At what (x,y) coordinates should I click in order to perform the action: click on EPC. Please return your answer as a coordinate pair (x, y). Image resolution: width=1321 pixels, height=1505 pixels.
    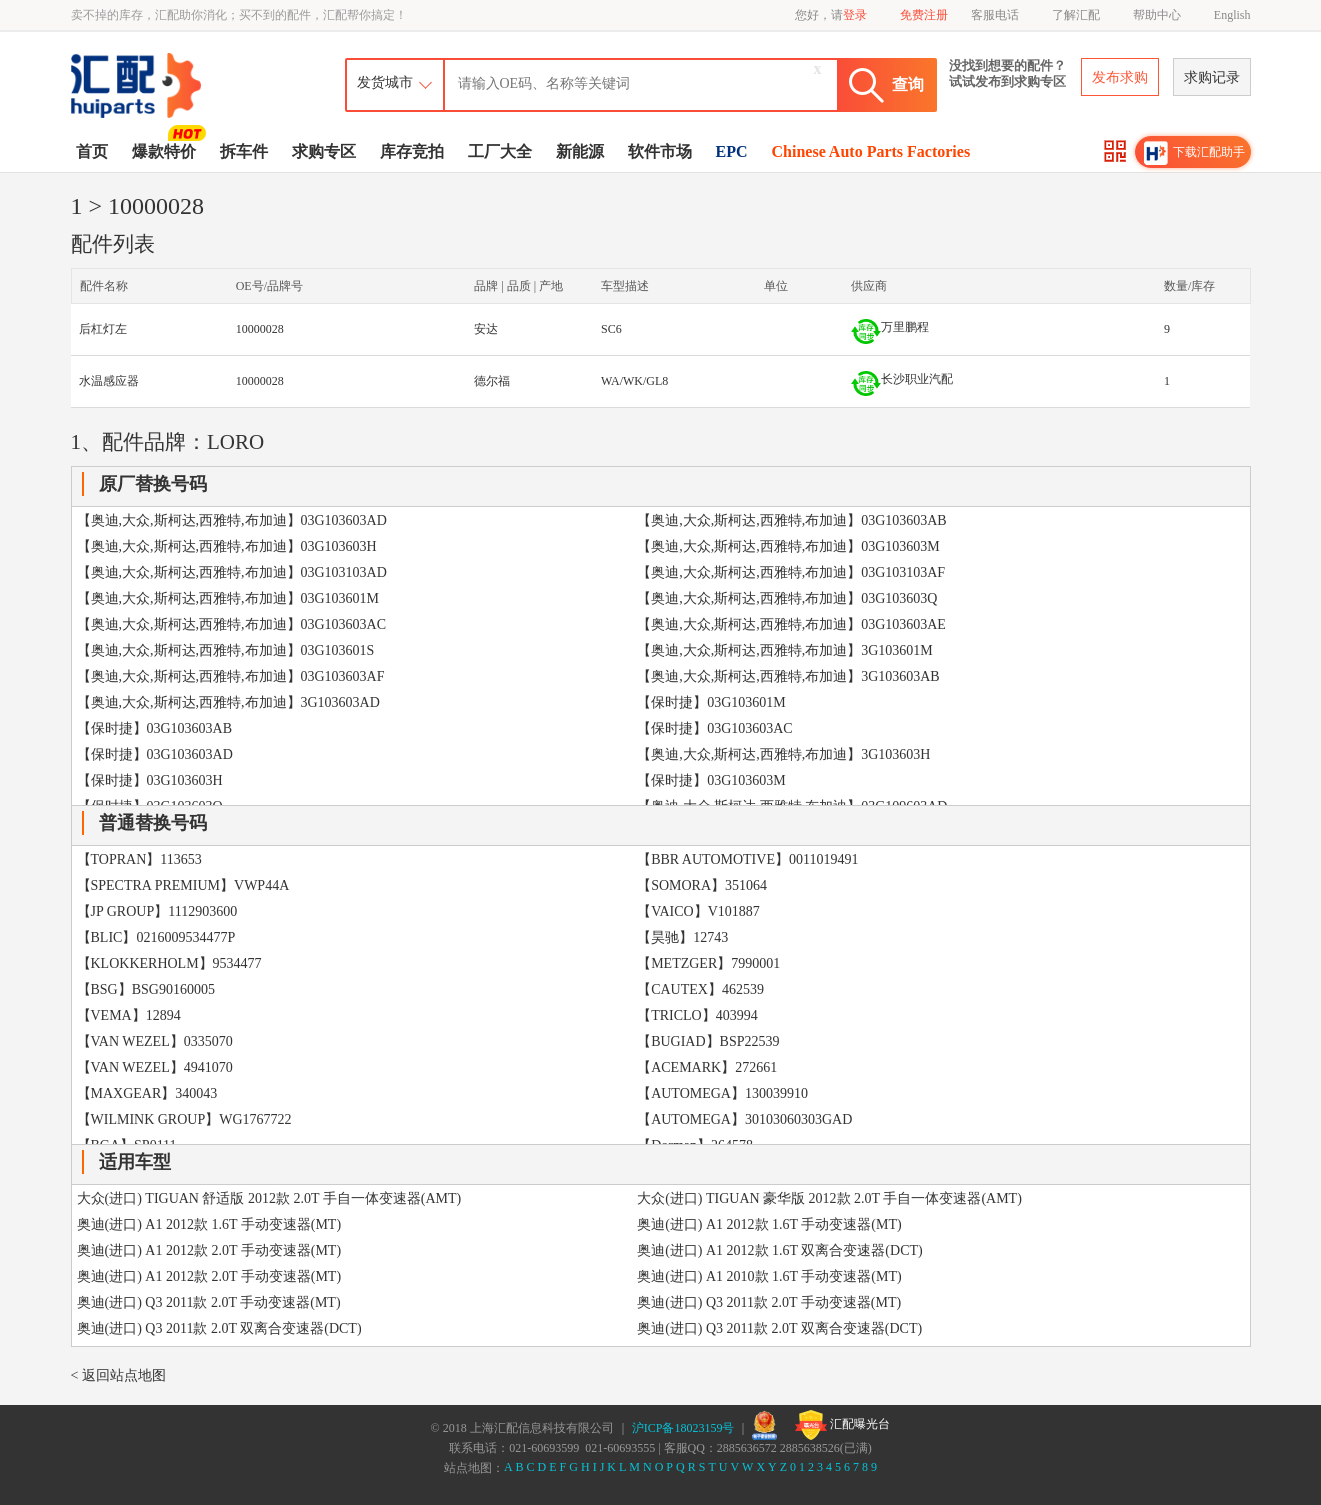
    Looking at the image, I should click on (732, 151).